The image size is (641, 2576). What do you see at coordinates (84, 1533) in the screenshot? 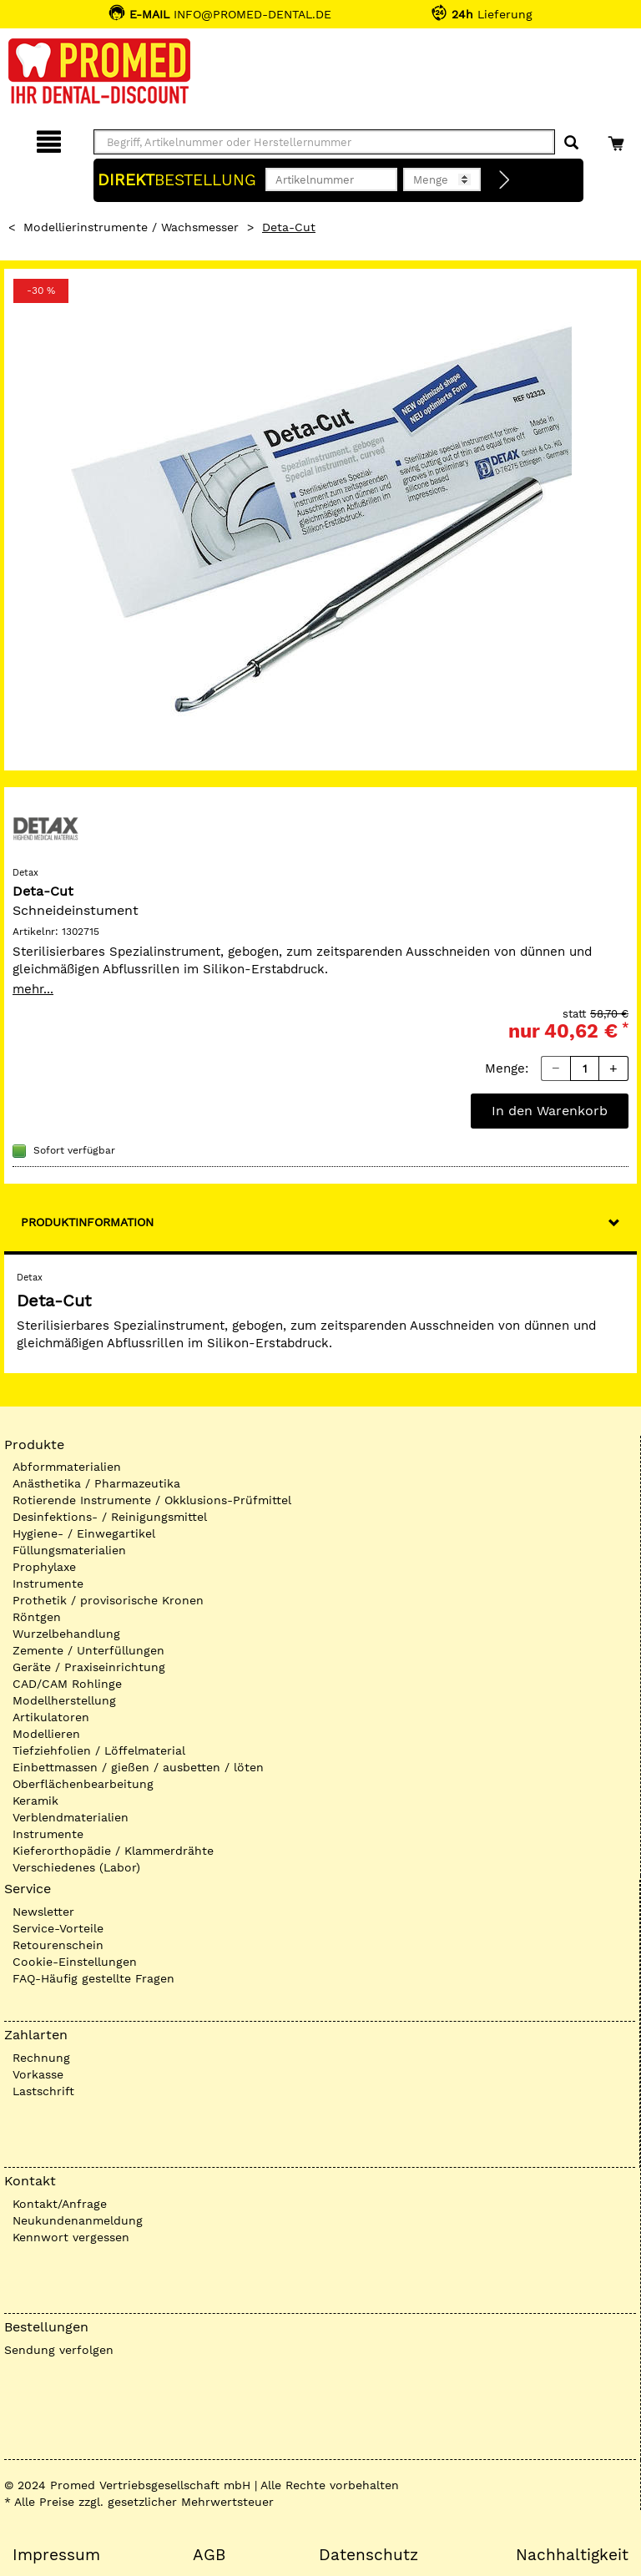
I see `Hygiene- / Einwegartikel` at bounding box center [84, 1533].